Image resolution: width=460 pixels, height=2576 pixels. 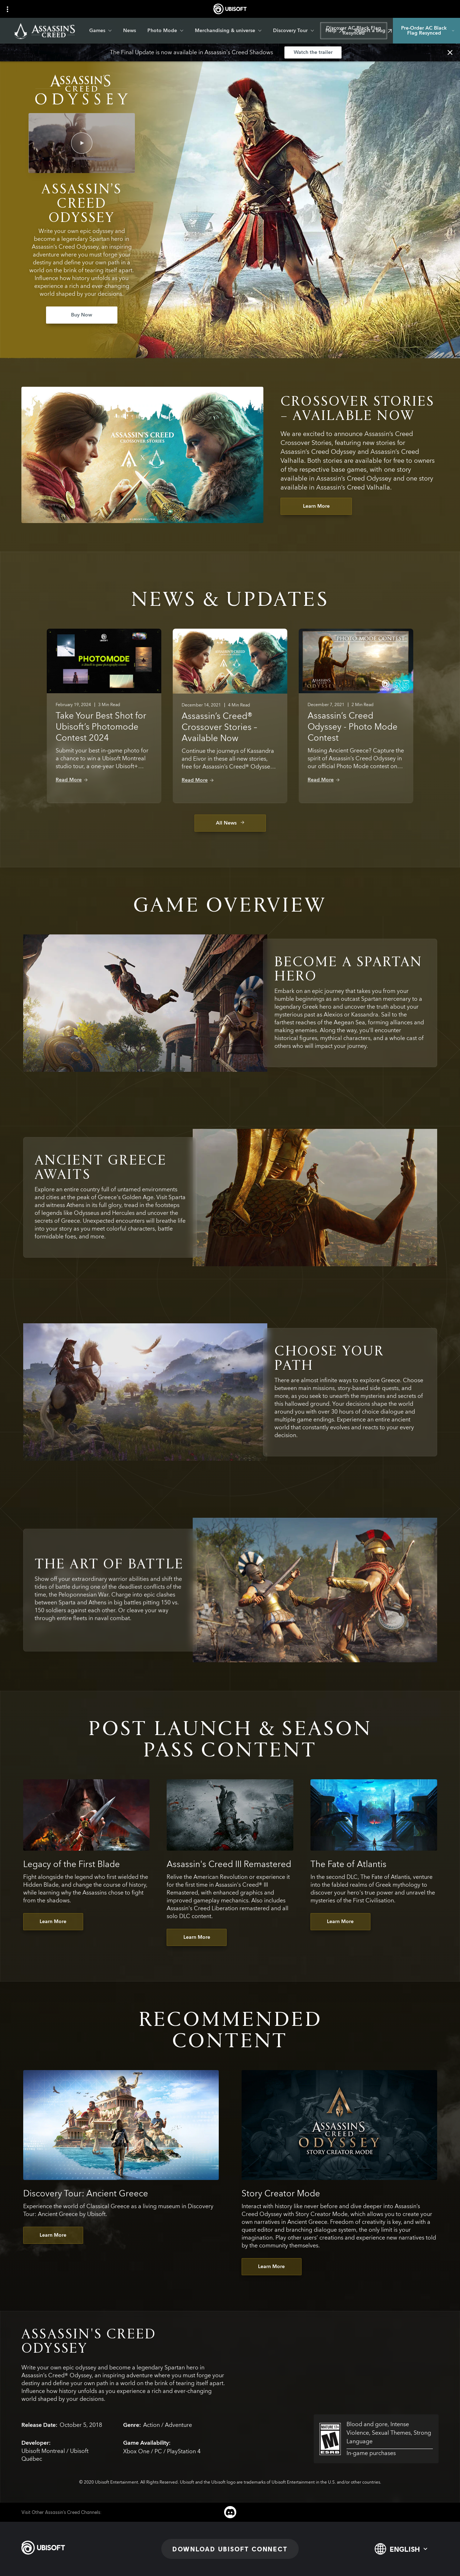 I want to click on [Photo Mode], so click(x=165, y=30).